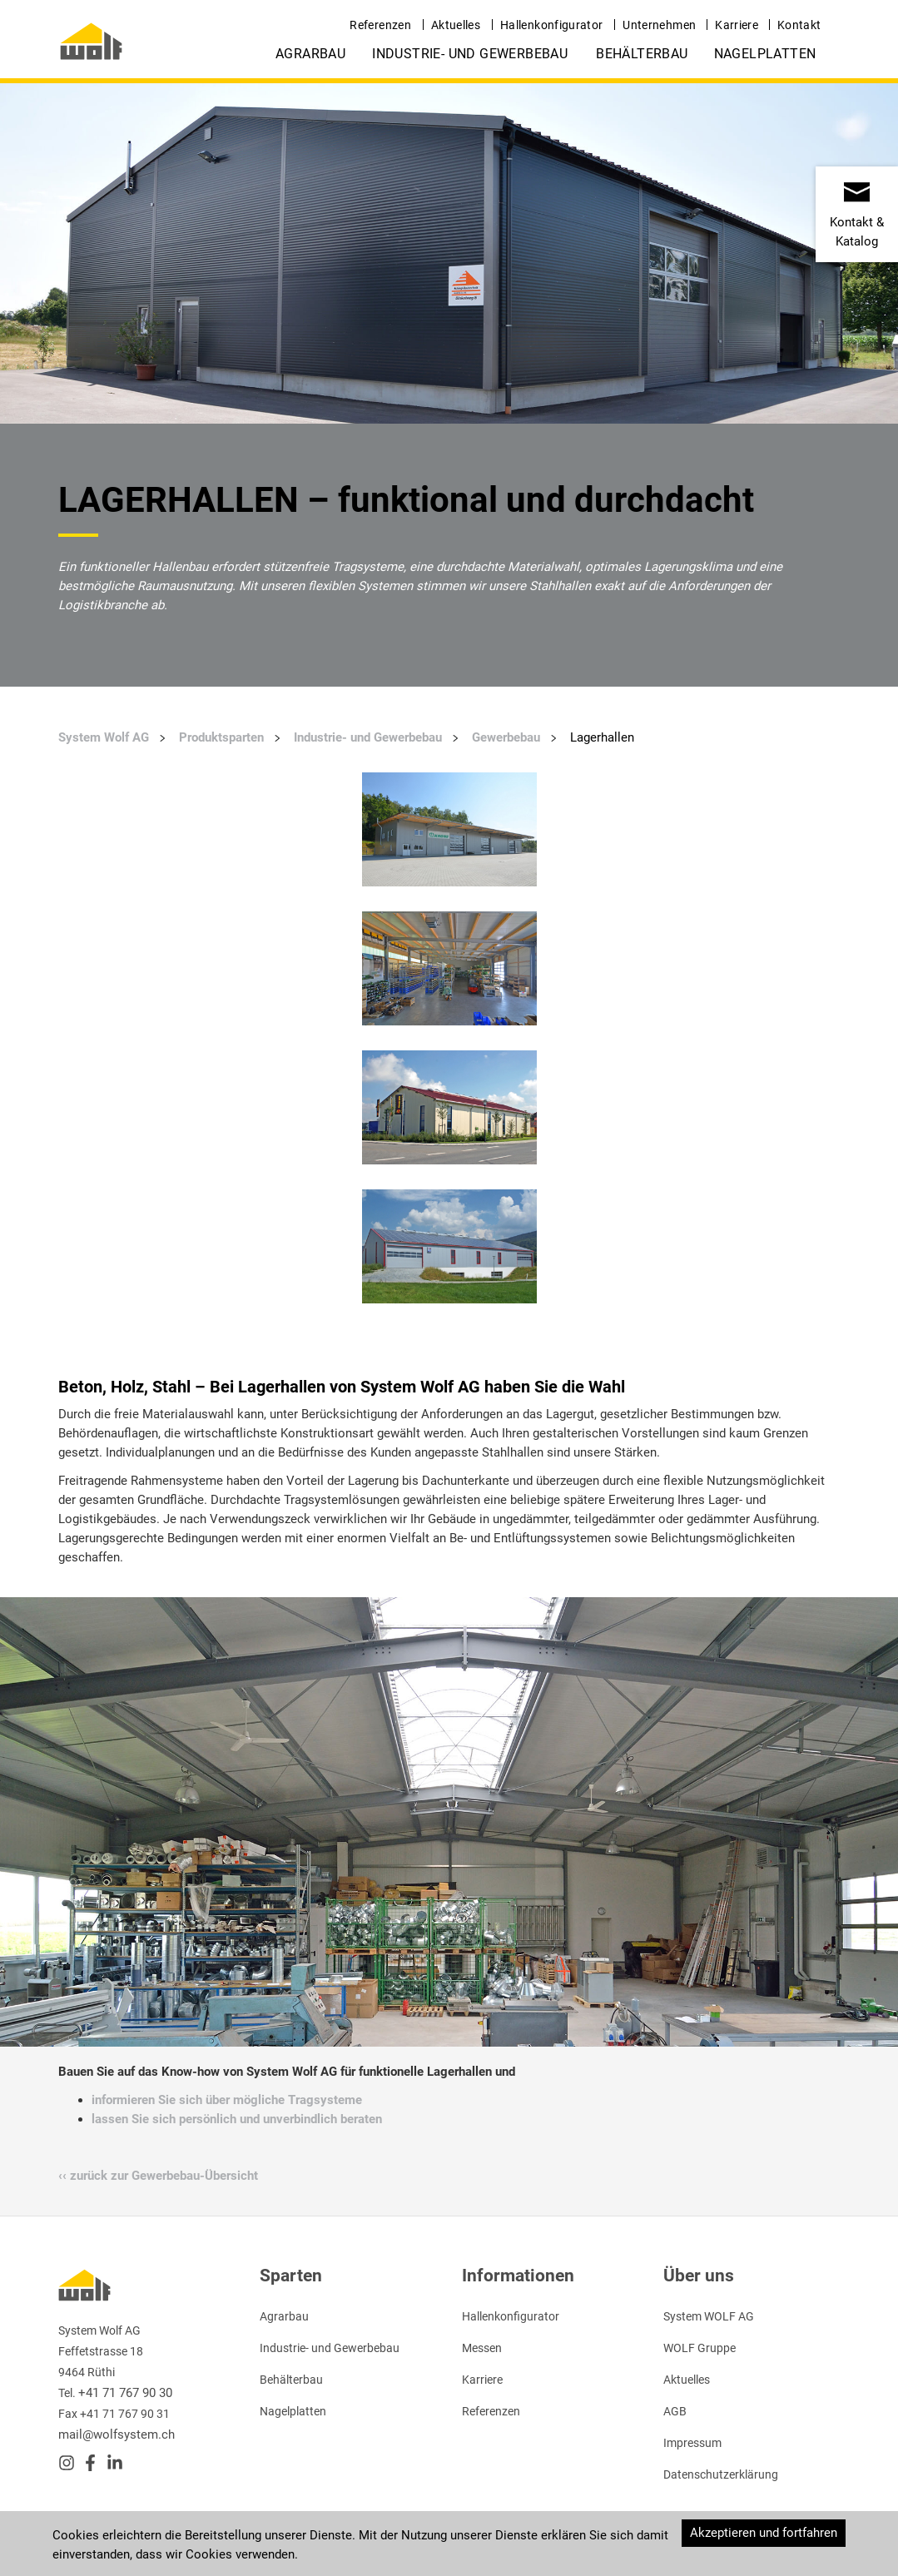  Describe the element at coordinates (763, 2532) in the screenshot. I see `Akzeptieren und fortfahren` at that location.